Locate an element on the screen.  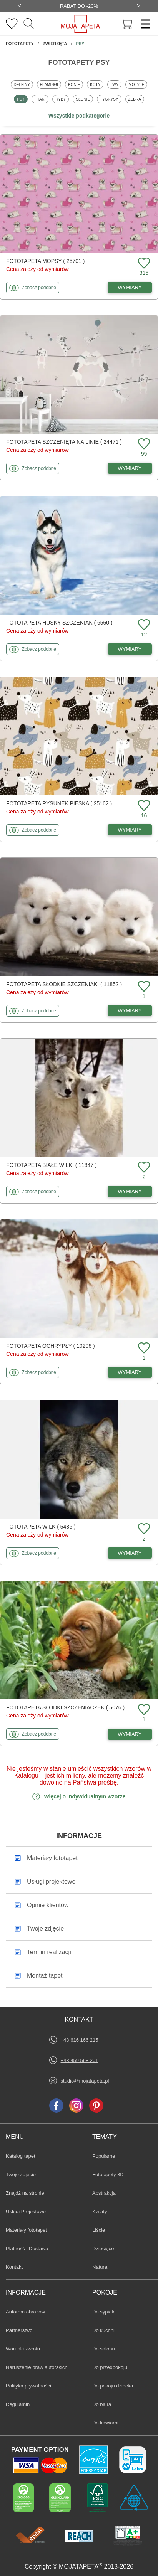
[Dodaj do ulubionych fototapetę Ochrypły] is located at coordinates (143, 1348).